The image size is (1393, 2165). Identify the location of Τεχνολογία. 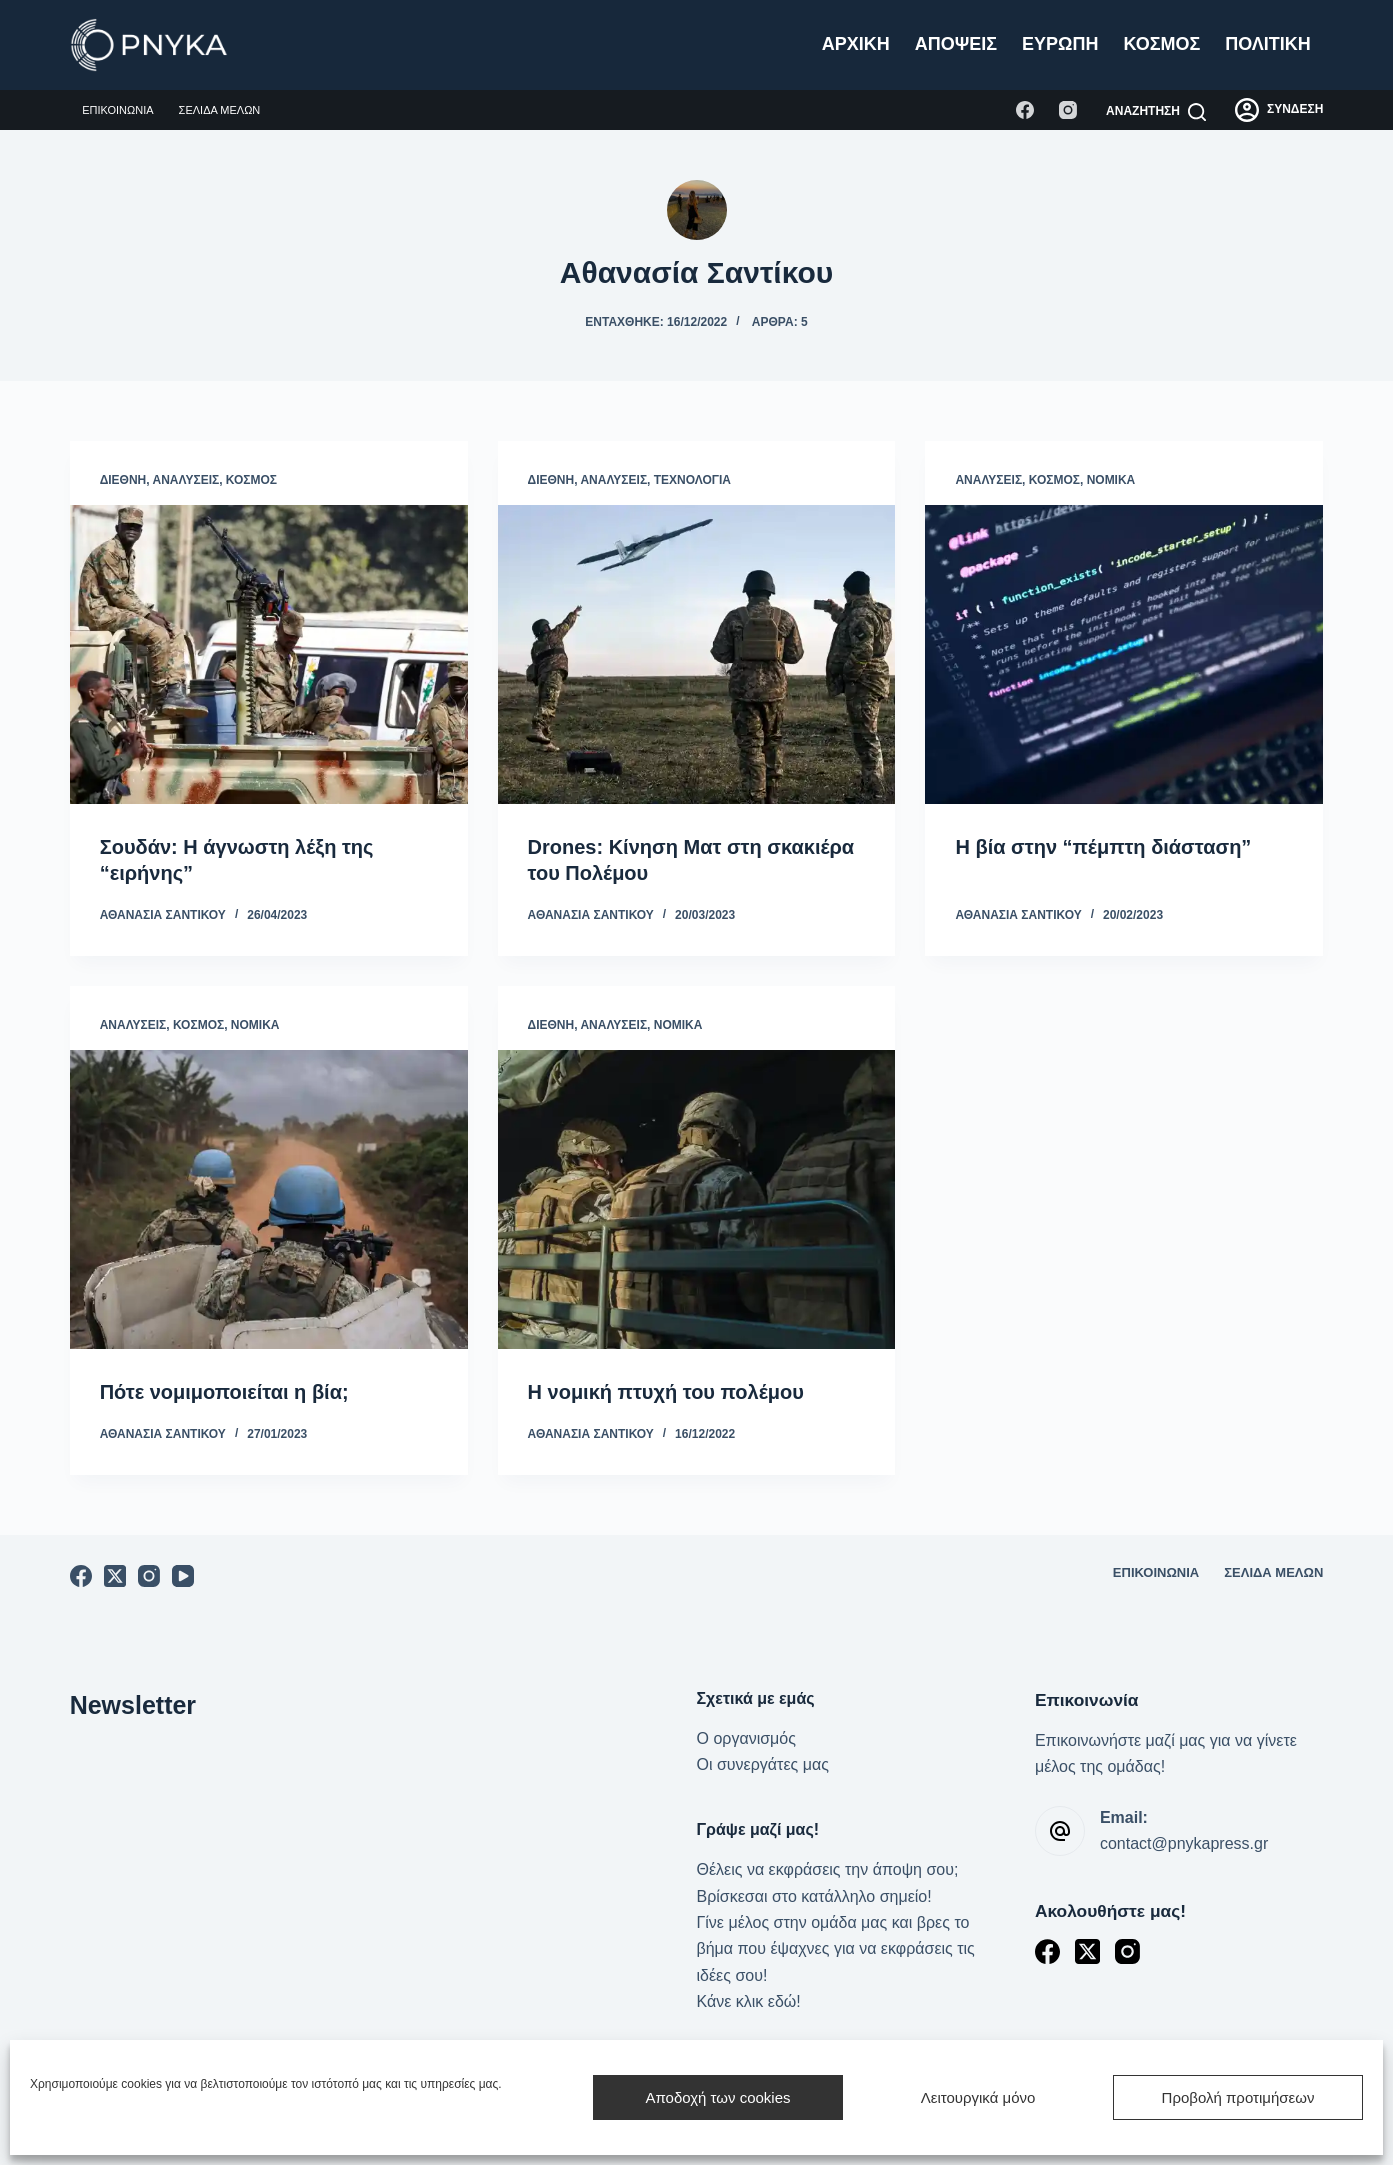
(692, 480).